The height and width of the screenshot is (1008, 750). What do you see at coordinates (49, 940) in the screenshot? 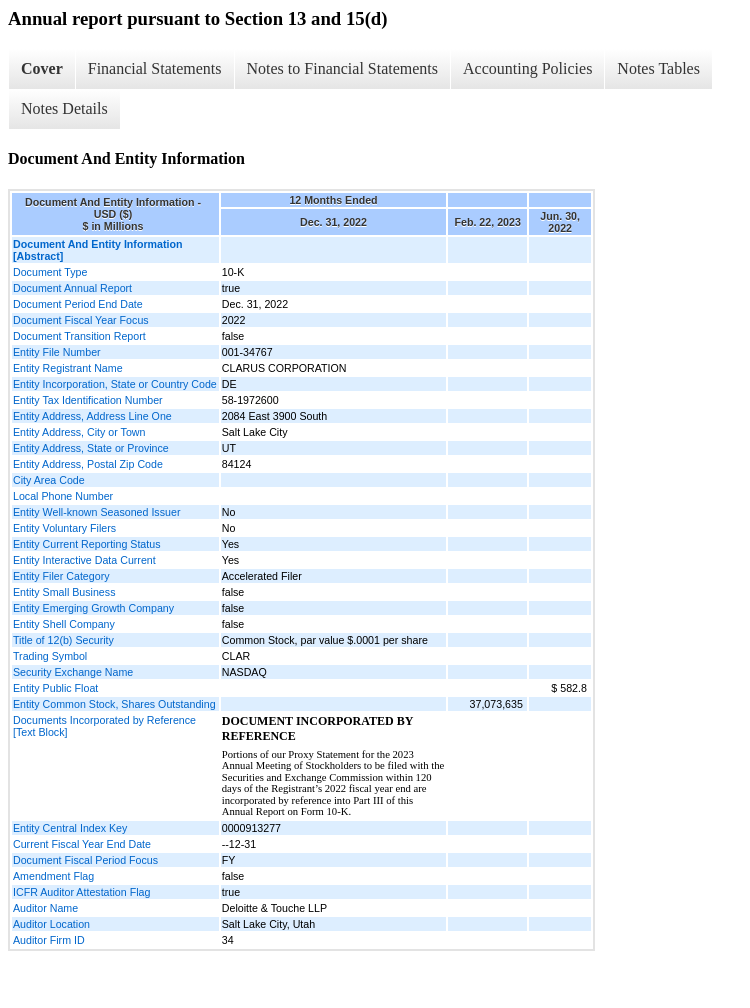
I see `Auditor Firm ID` at bounding box center [49, 940].